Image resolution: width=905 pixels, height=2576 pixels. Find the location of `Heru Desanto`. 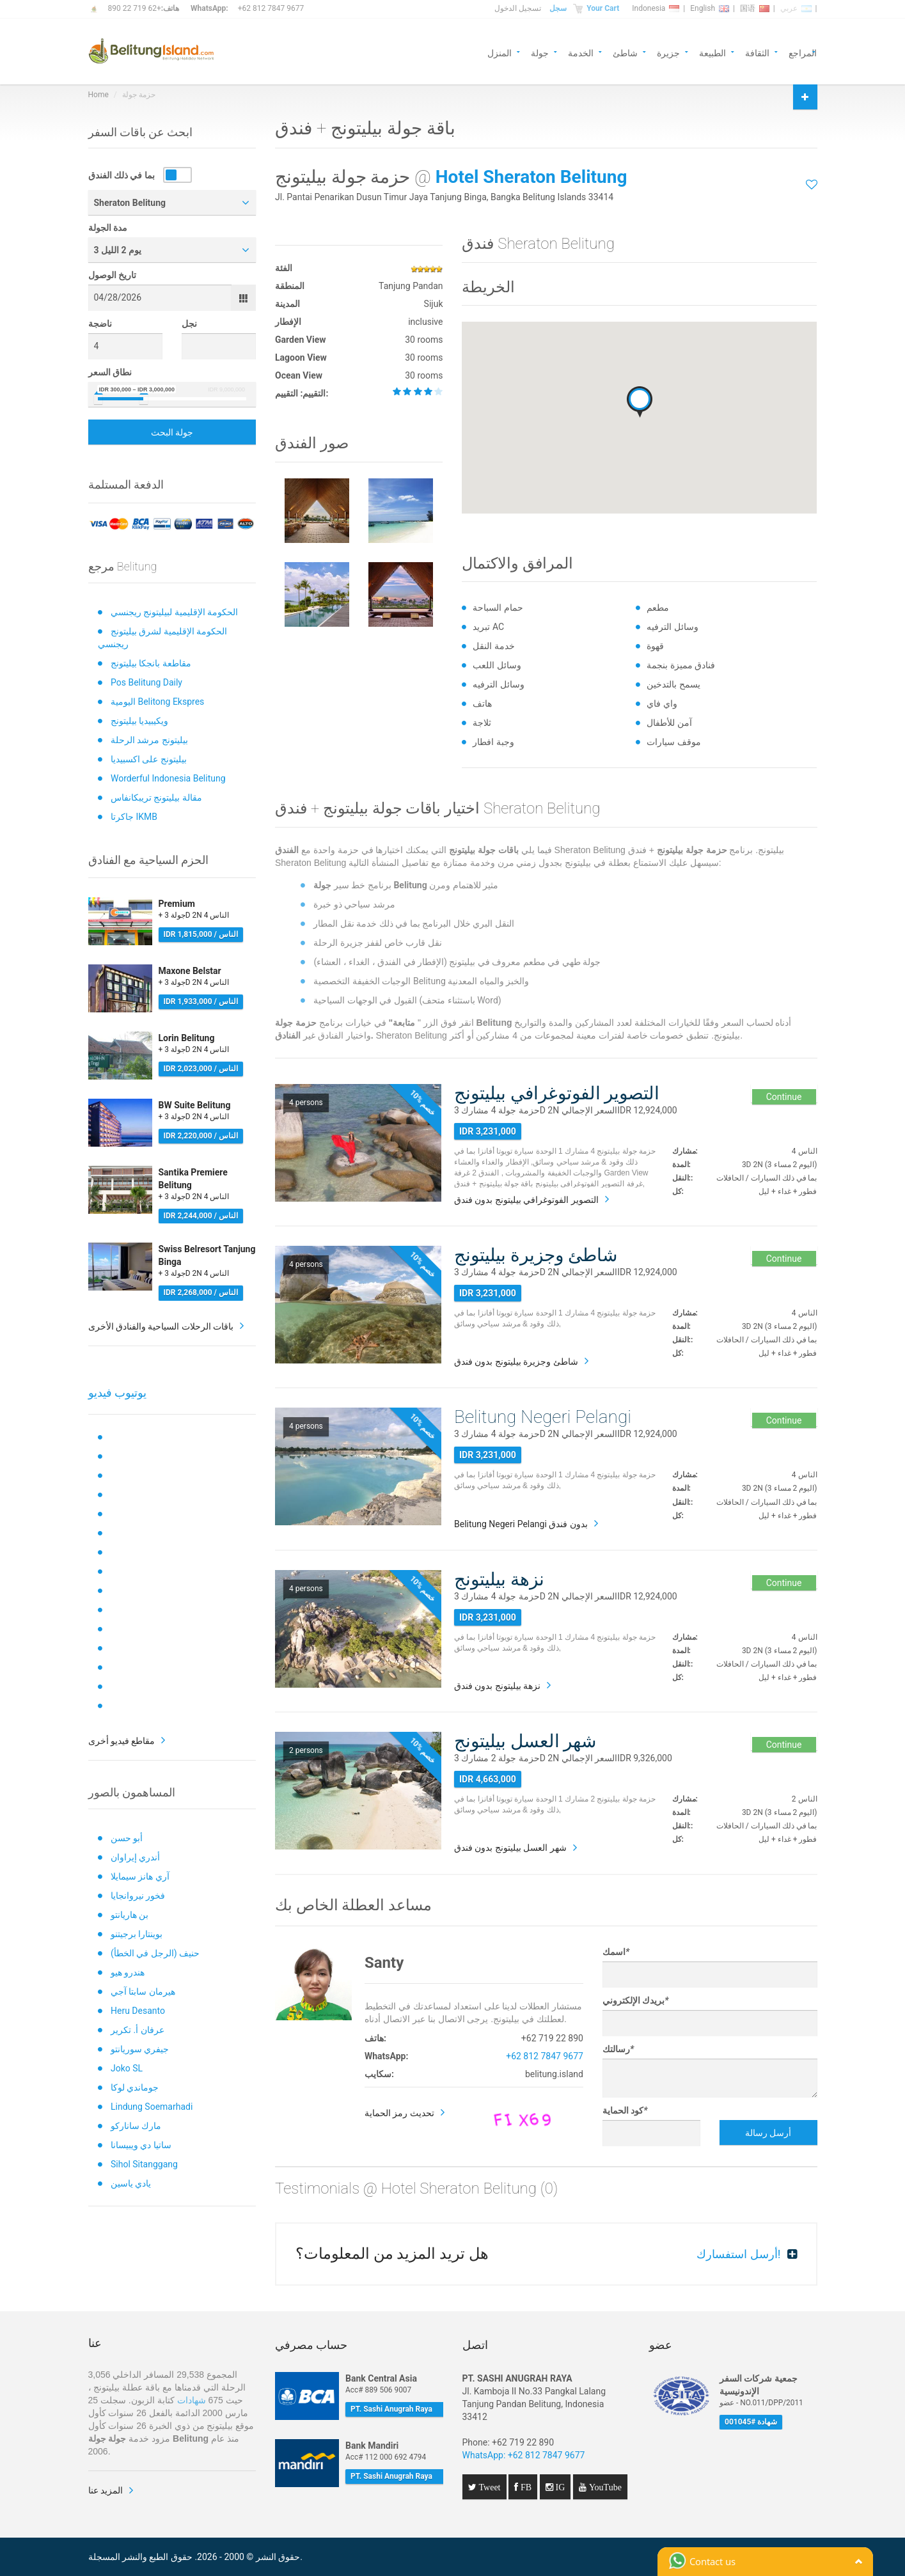

Heru Desanto is located at coordinates (138, 2011).